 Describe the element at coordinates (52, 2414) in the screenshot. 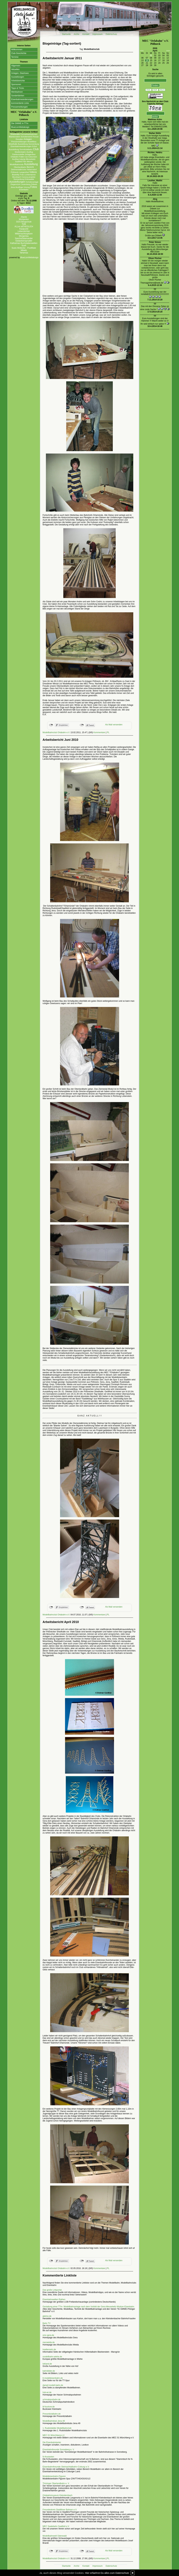

I see `Pressnitztalbahn.de` at that location.